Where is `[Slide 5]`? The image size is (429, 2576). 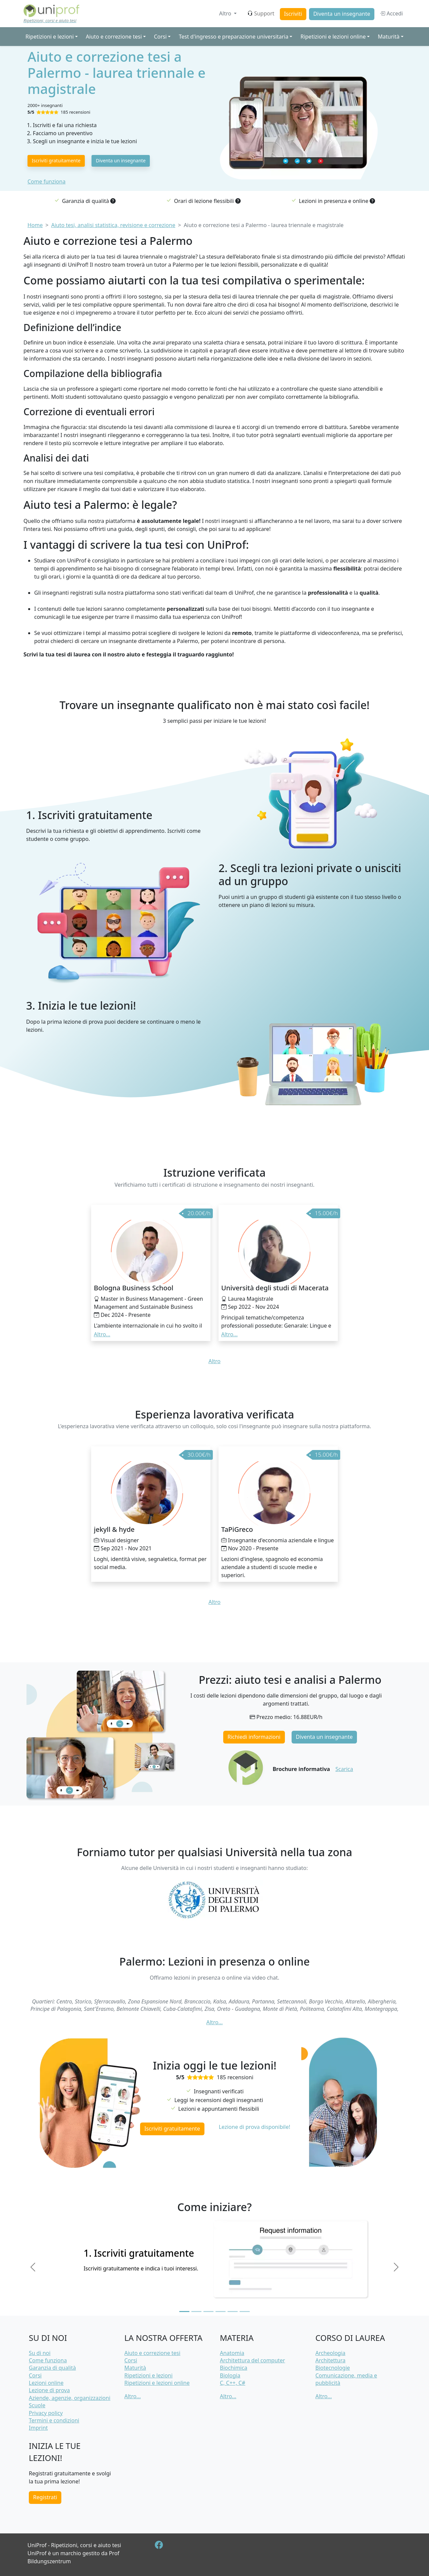
[Slide 5] is located at coordinates (233, 2311).